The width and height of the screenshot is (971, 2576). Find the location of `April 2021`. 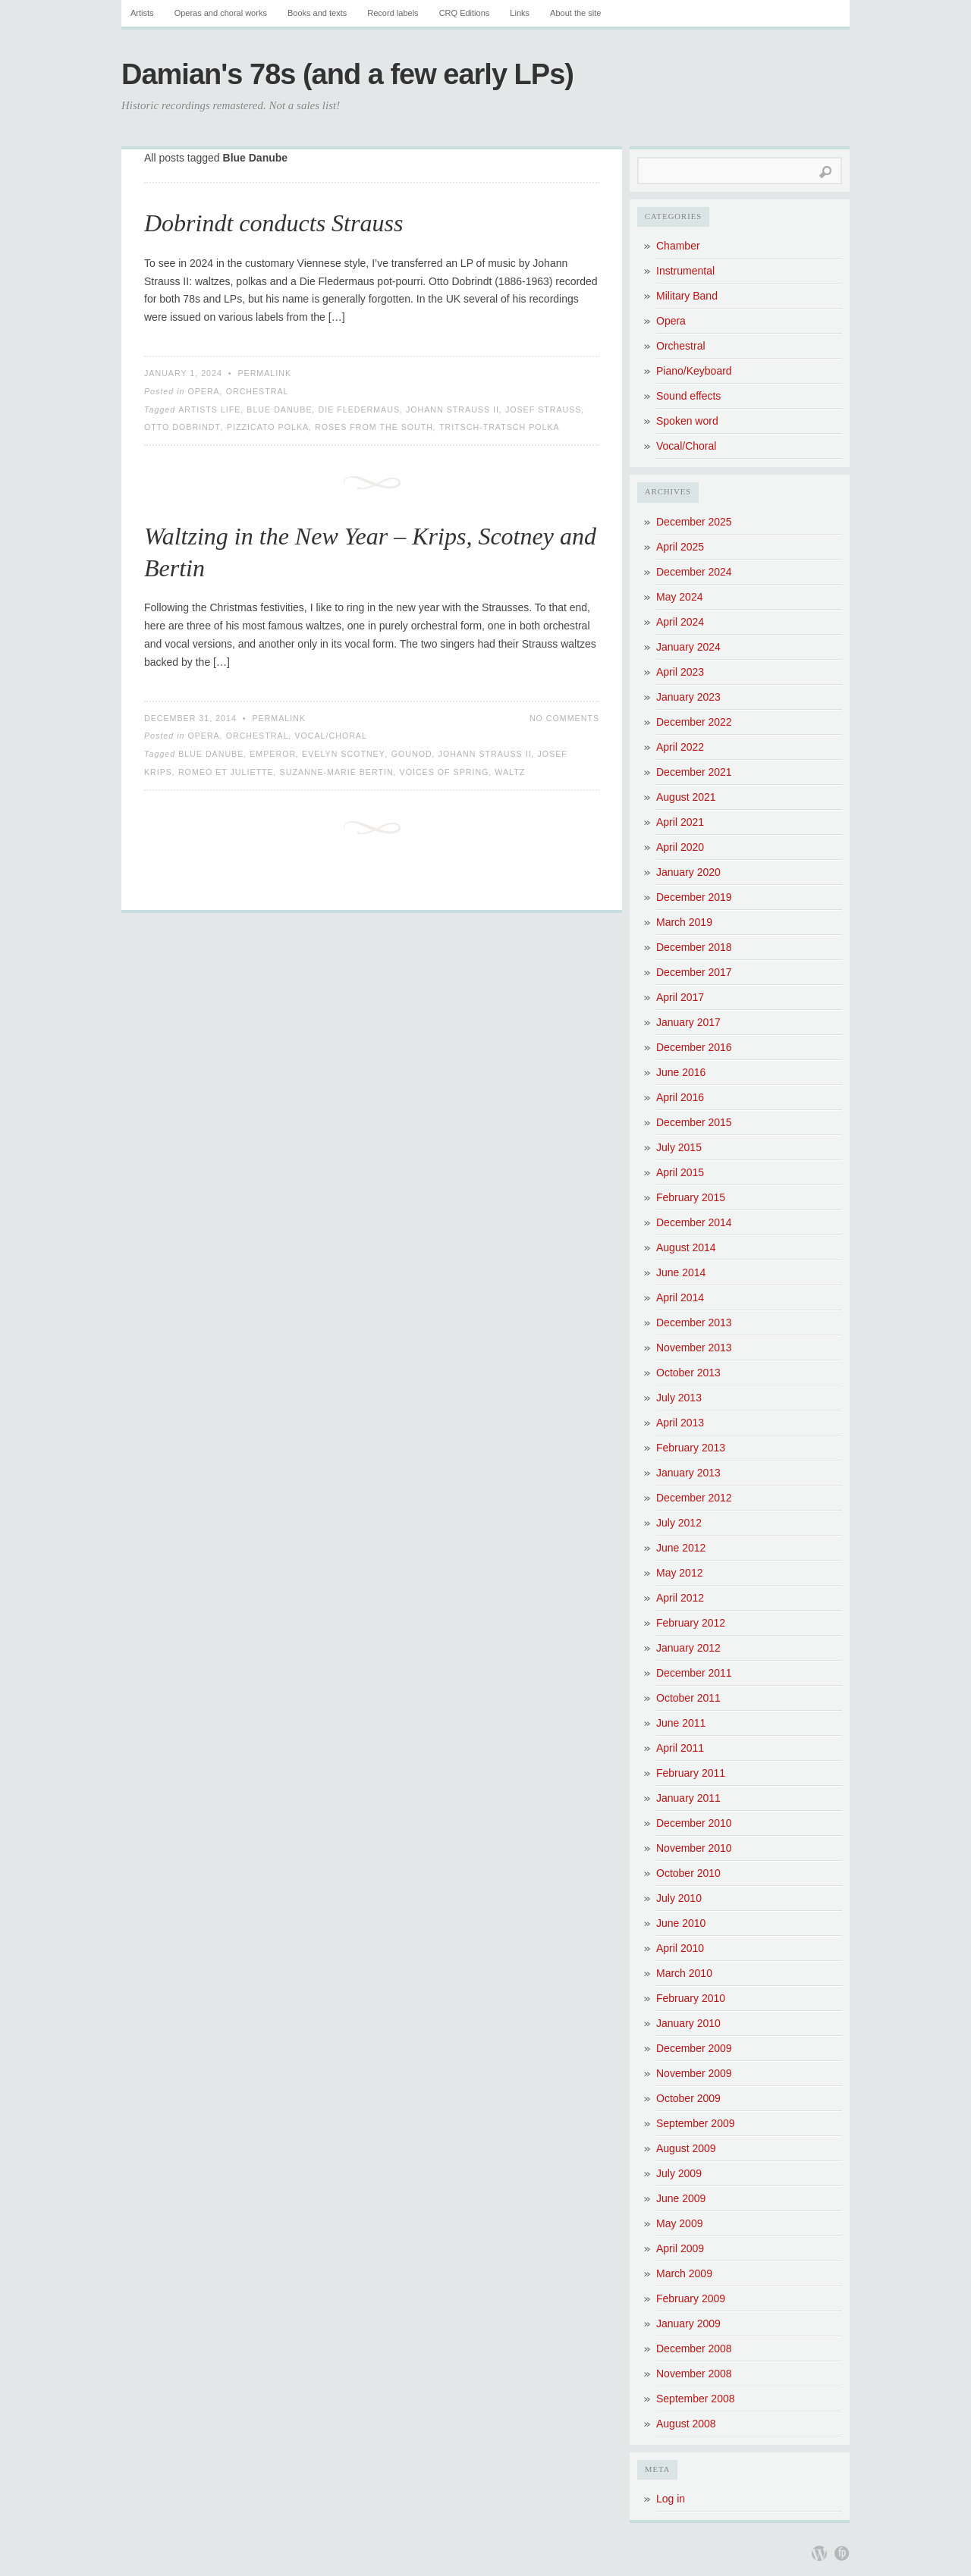

April 2021 is located at coordinates (680, 822).